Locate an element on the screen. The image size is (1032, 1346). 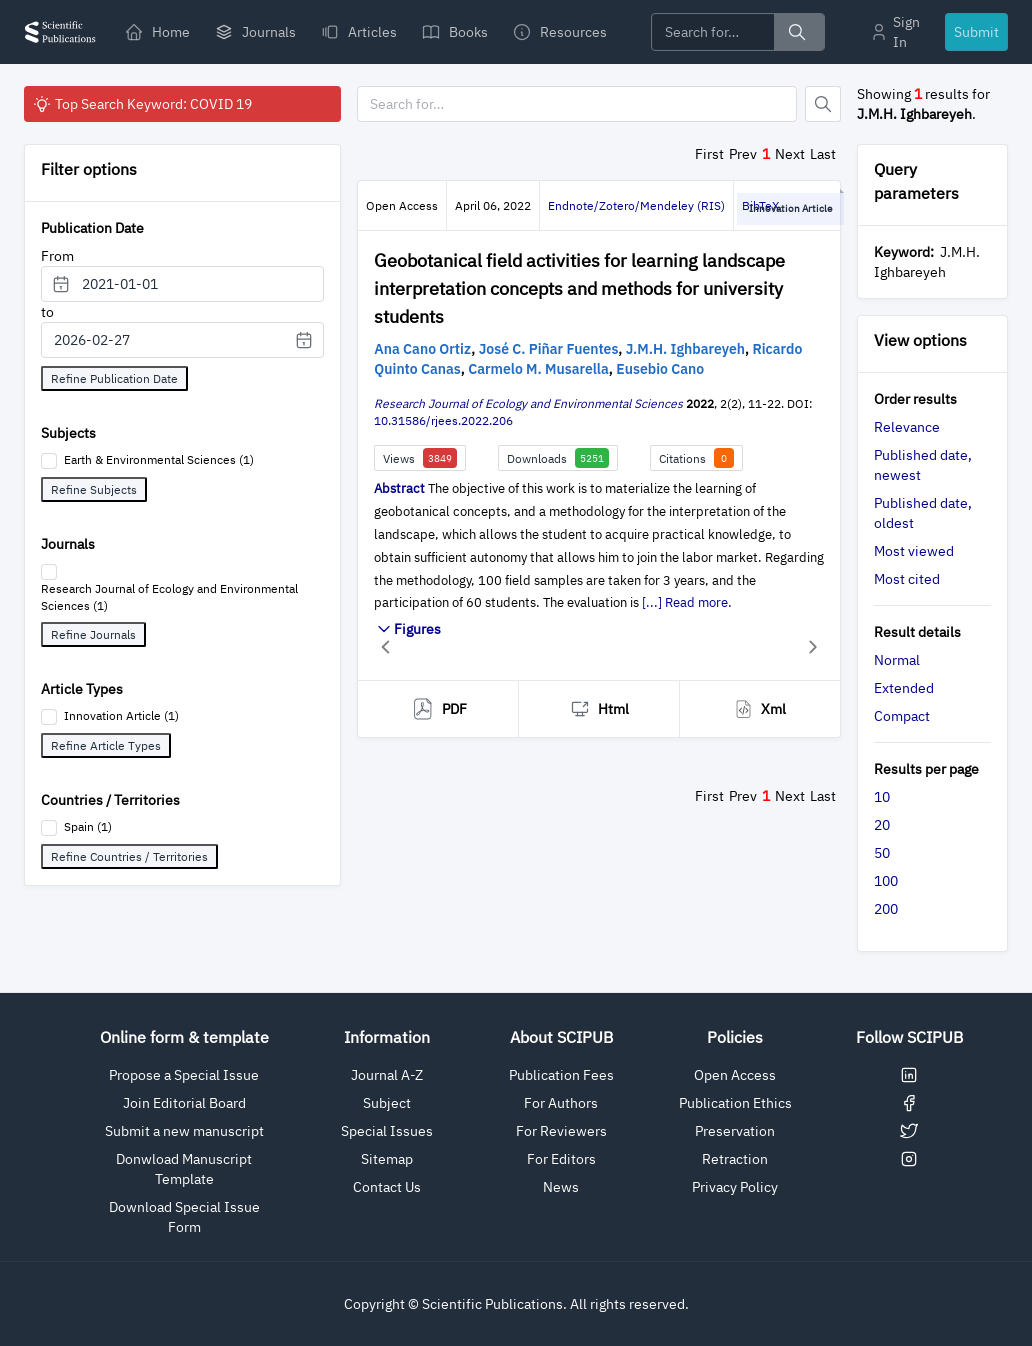
[...] Read more. is located at coordinates (687, 602).